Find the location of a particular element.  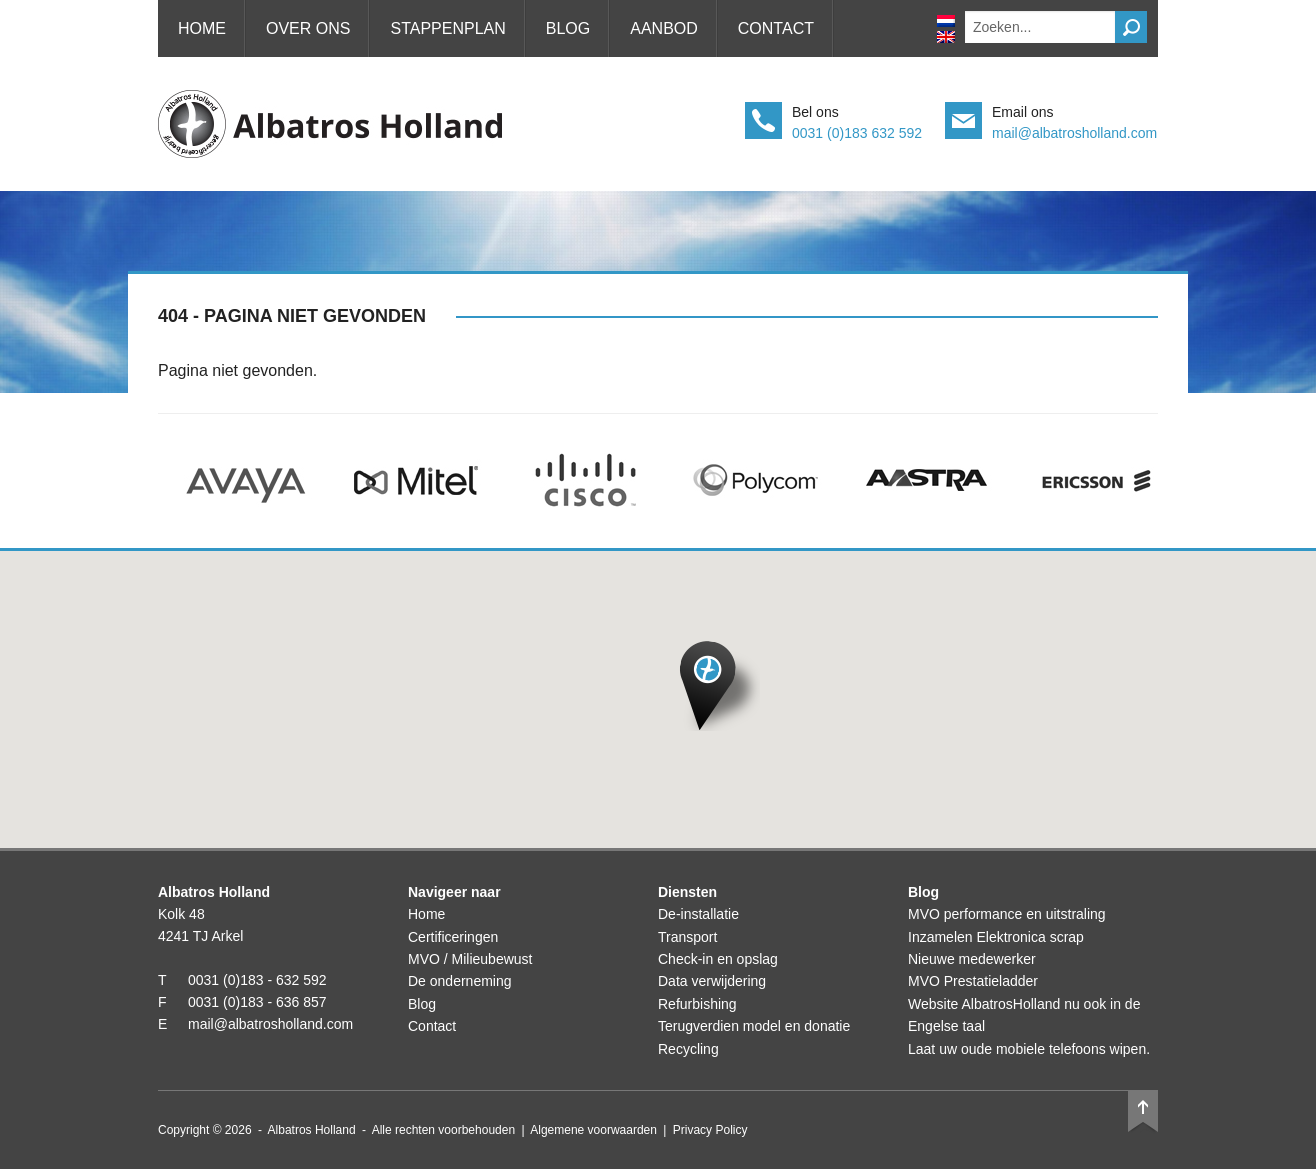

Data verwijdering is located at coordinates (712, 981).